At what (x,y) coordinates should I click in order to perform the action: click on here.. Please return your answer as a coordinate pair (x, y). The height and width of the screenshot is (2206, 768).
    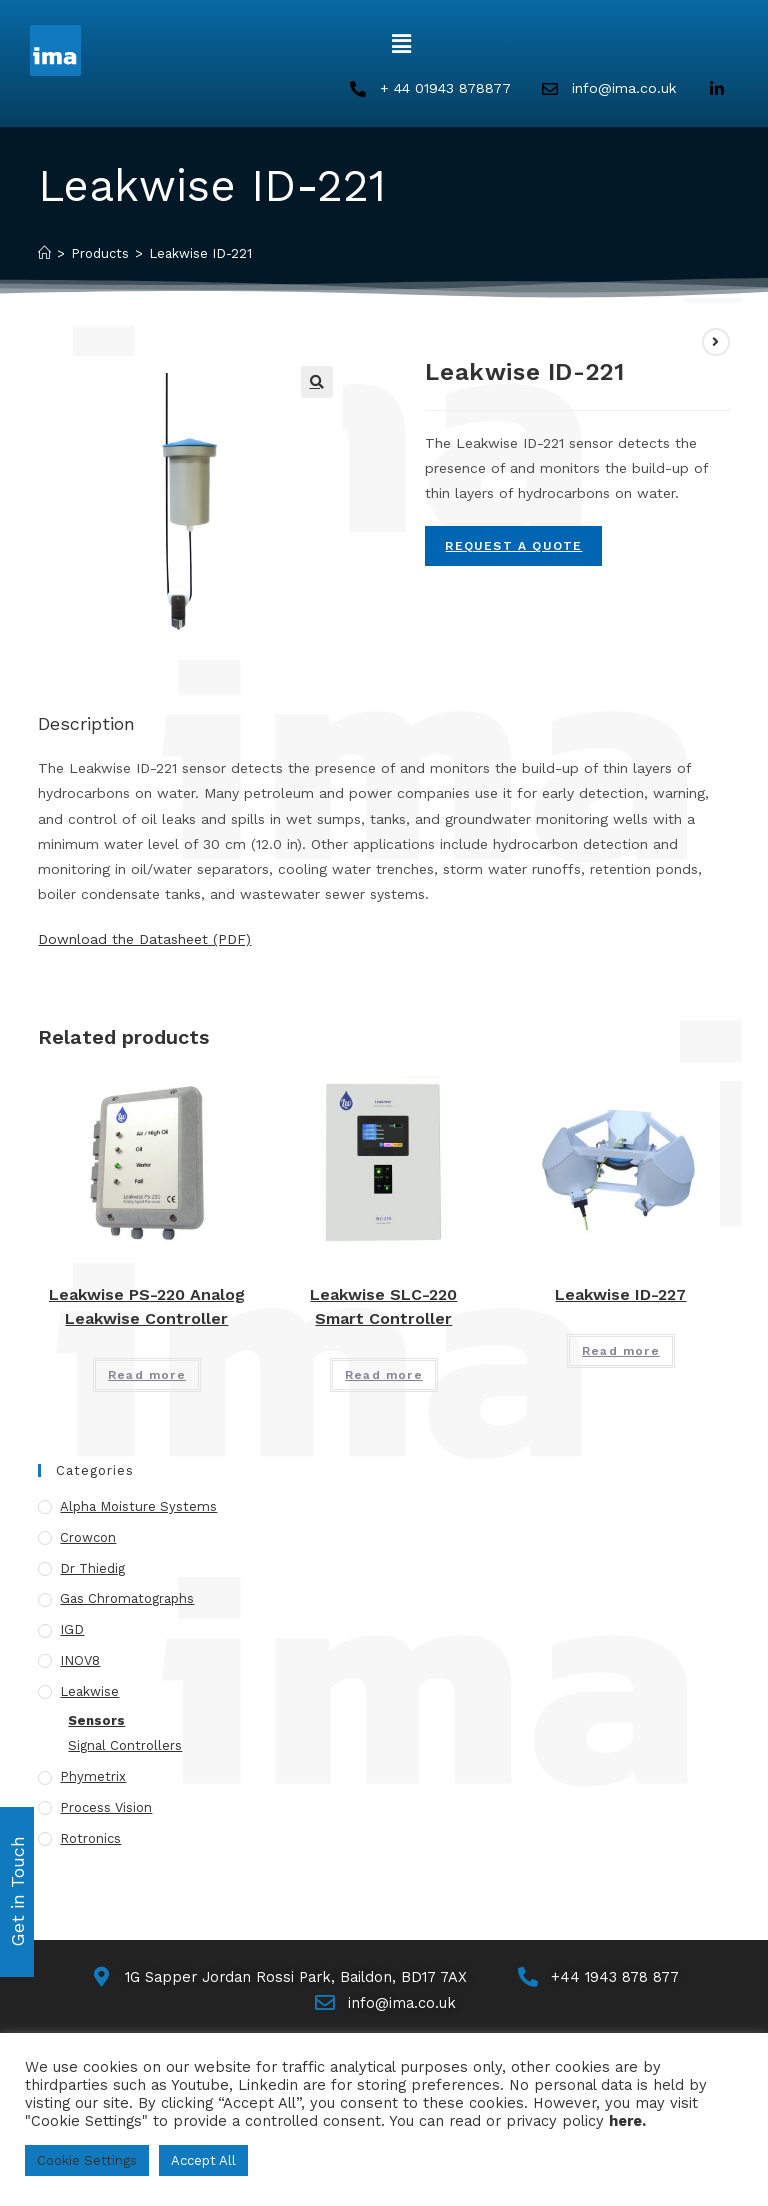
    Looking at the image, I should click on (627, 2121).